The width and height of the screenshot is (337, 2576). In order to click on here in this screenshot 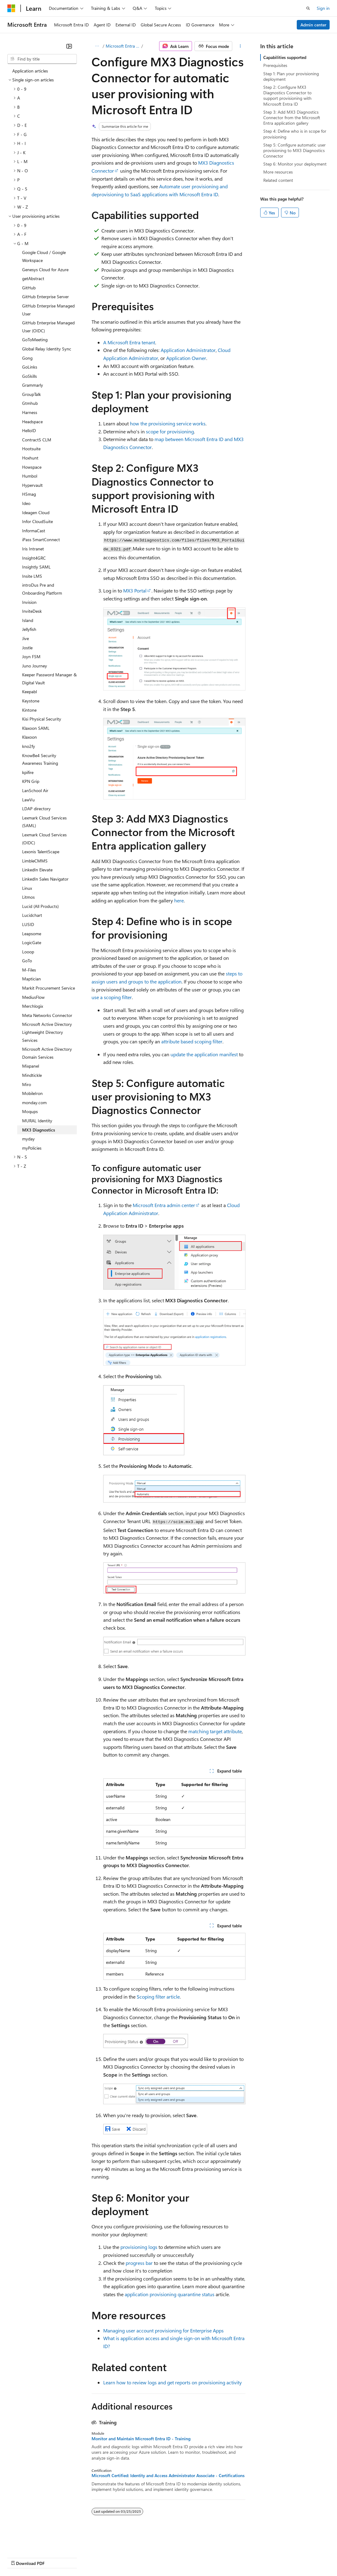, I will do `click(179, 900)`.